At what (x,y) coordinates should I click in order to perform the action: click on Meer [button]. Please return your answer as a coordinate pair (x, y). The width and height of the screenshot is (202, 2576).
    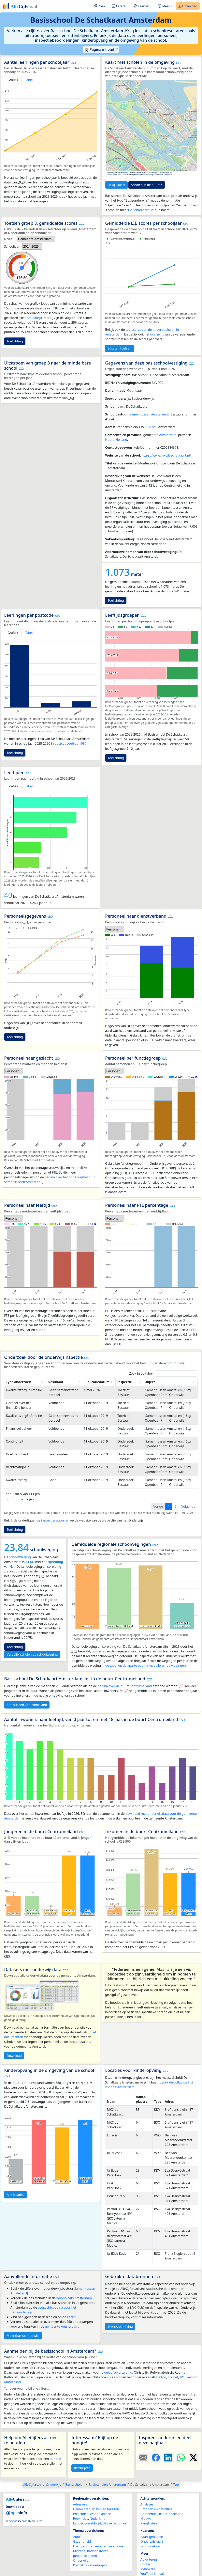
    Looking at the image, I should click on (164, 6).